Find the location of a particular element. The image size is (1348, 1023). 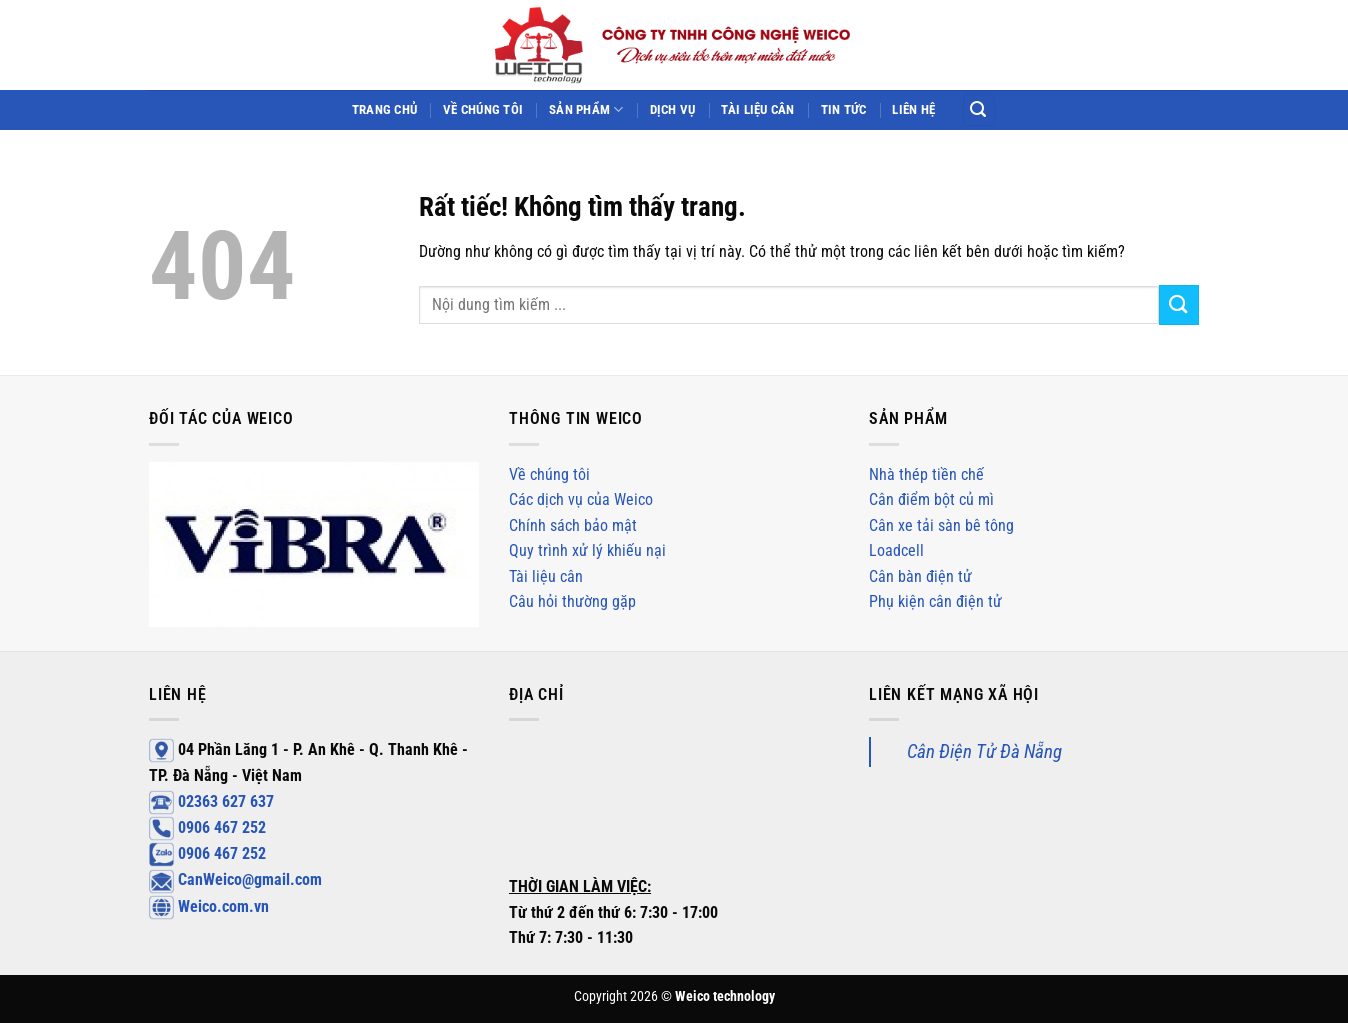

Các dịch vụ của Weico is located at coordinates (581, 499).